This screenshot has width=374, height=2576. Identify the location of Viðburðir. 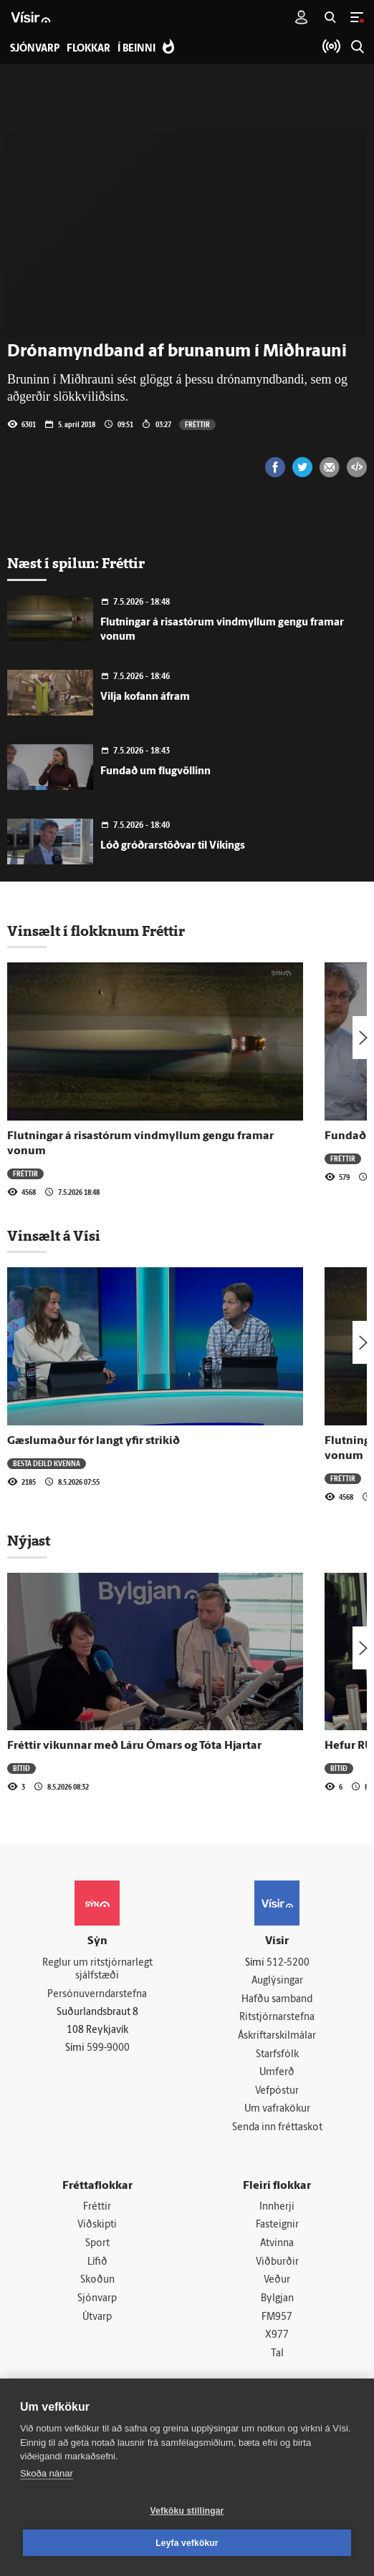
(277, 2262).